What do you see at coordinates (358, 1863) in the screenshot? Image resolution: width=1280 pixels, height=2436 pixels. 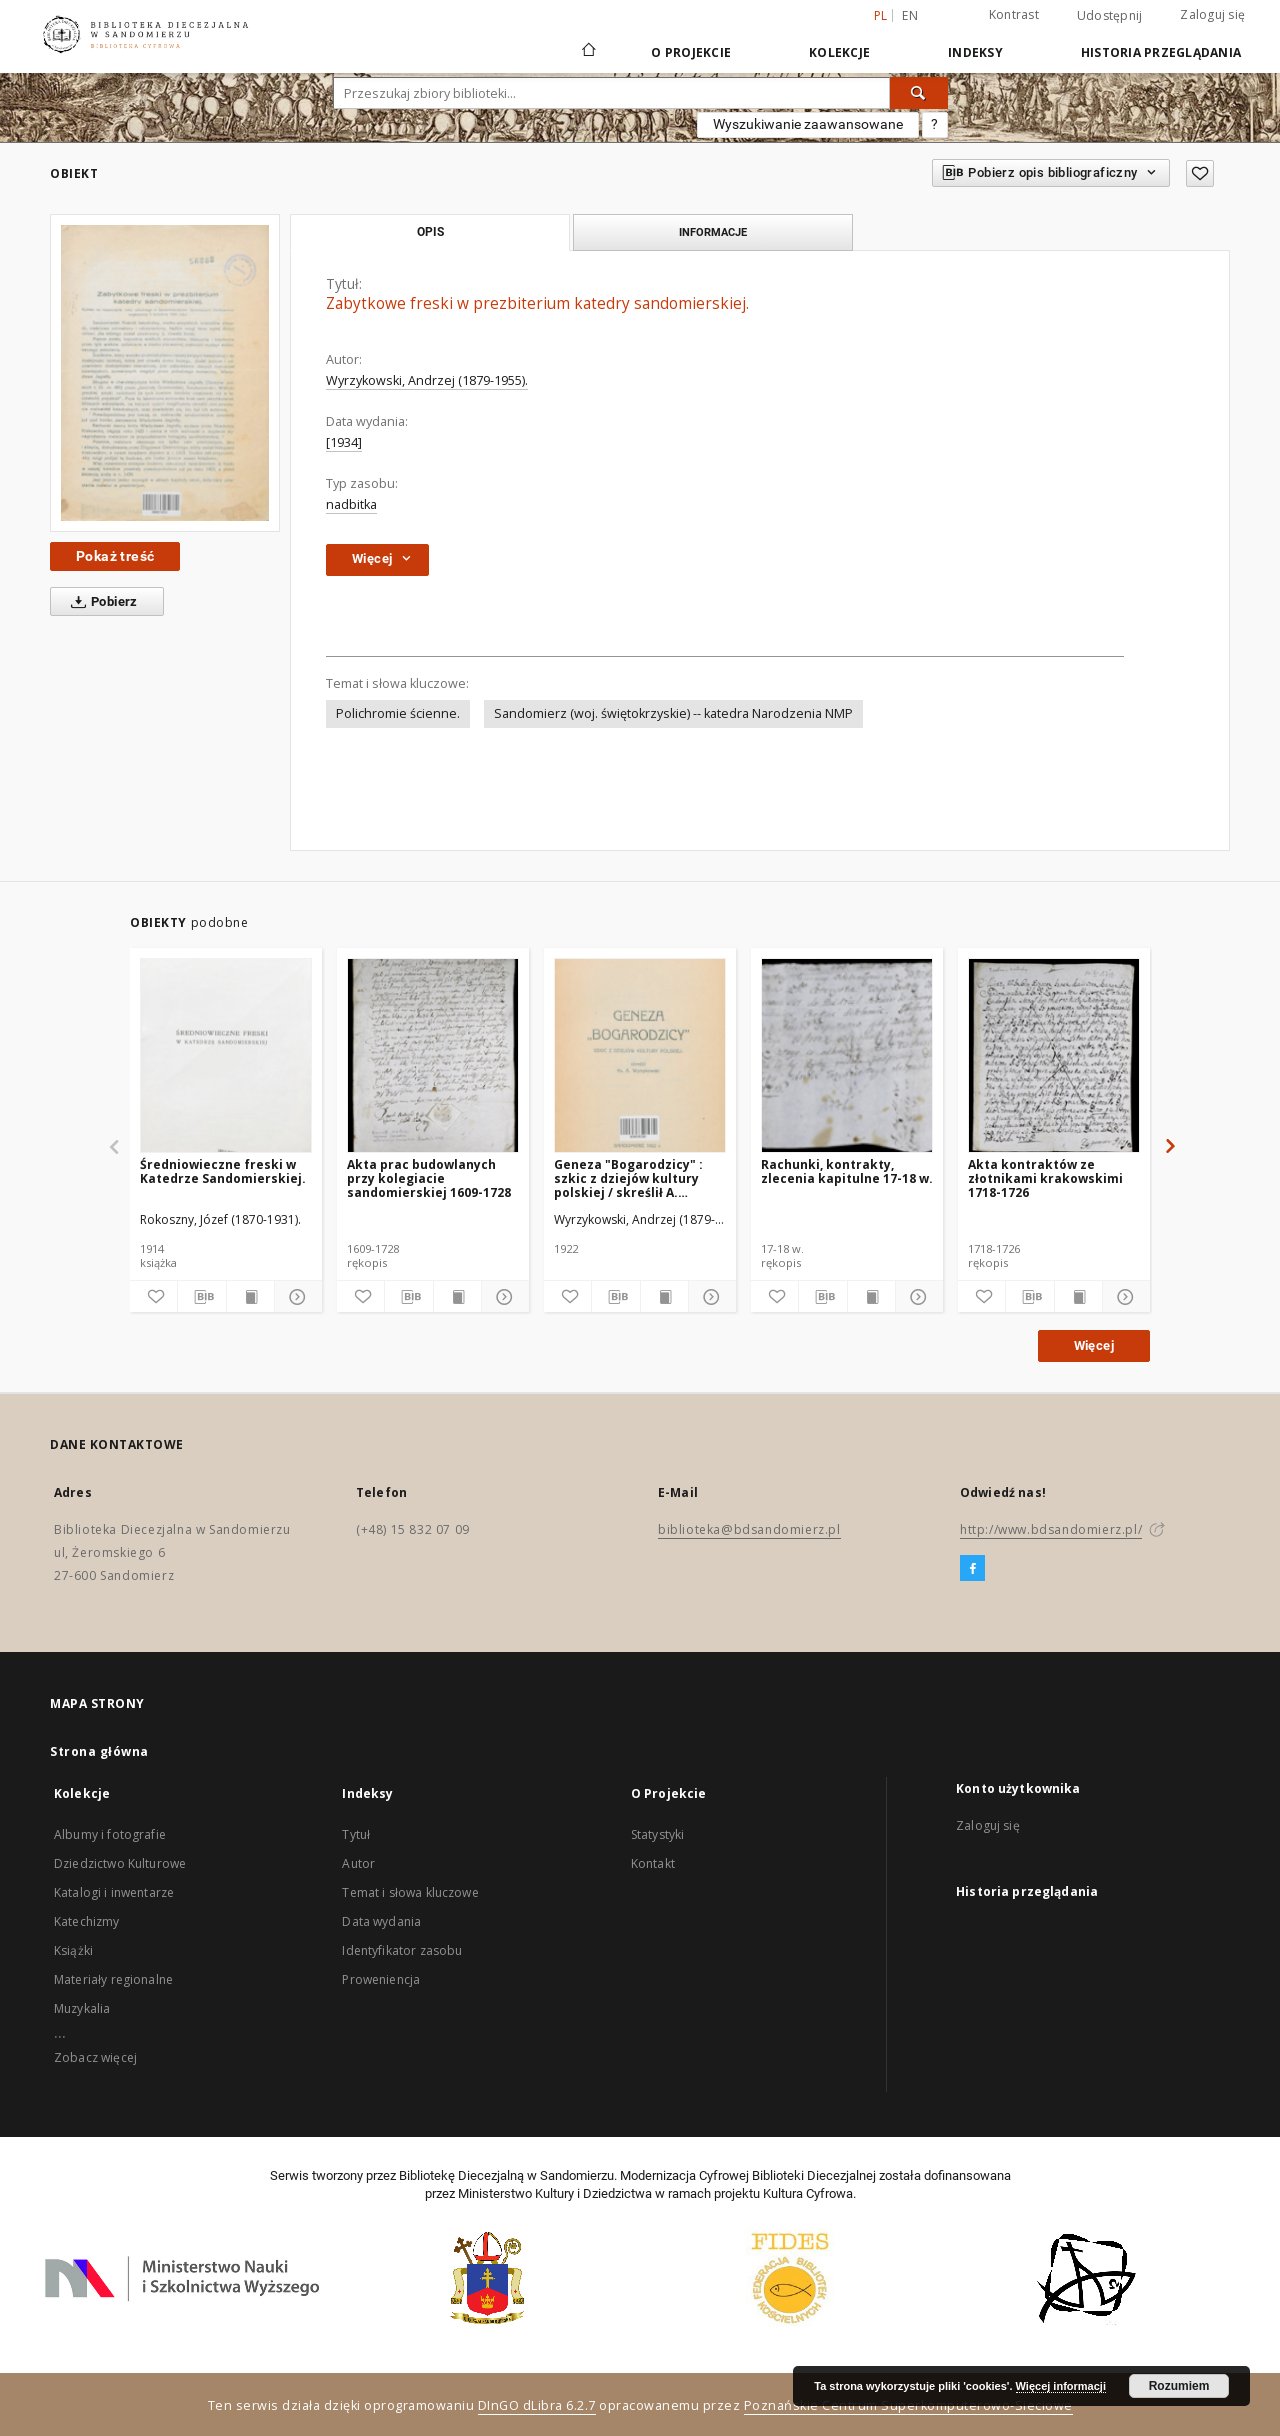 I see `Autor` at bounding box center [358, 1863].